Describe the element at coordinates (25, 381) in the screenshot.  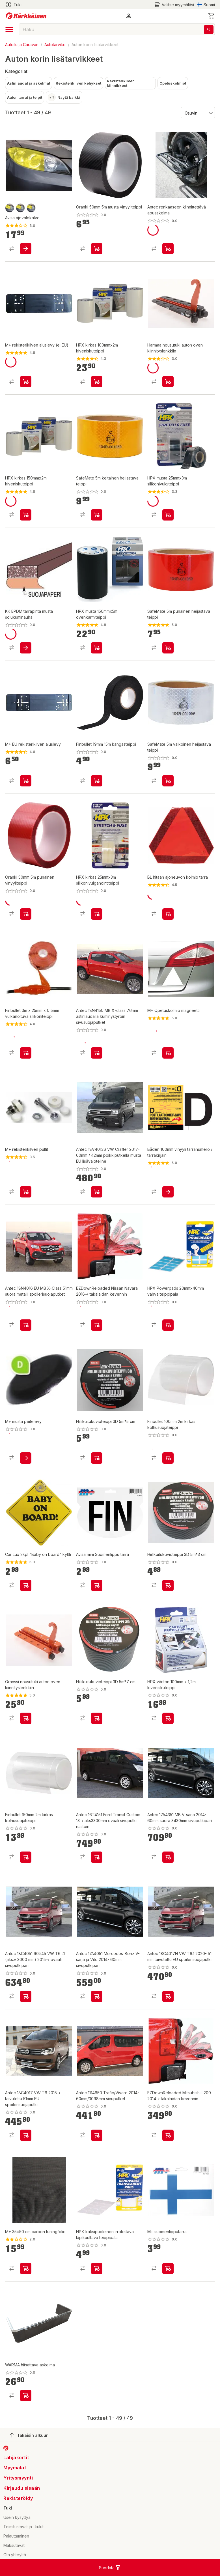
I see `[product-add-to-cart-1418893208239]` at that location.